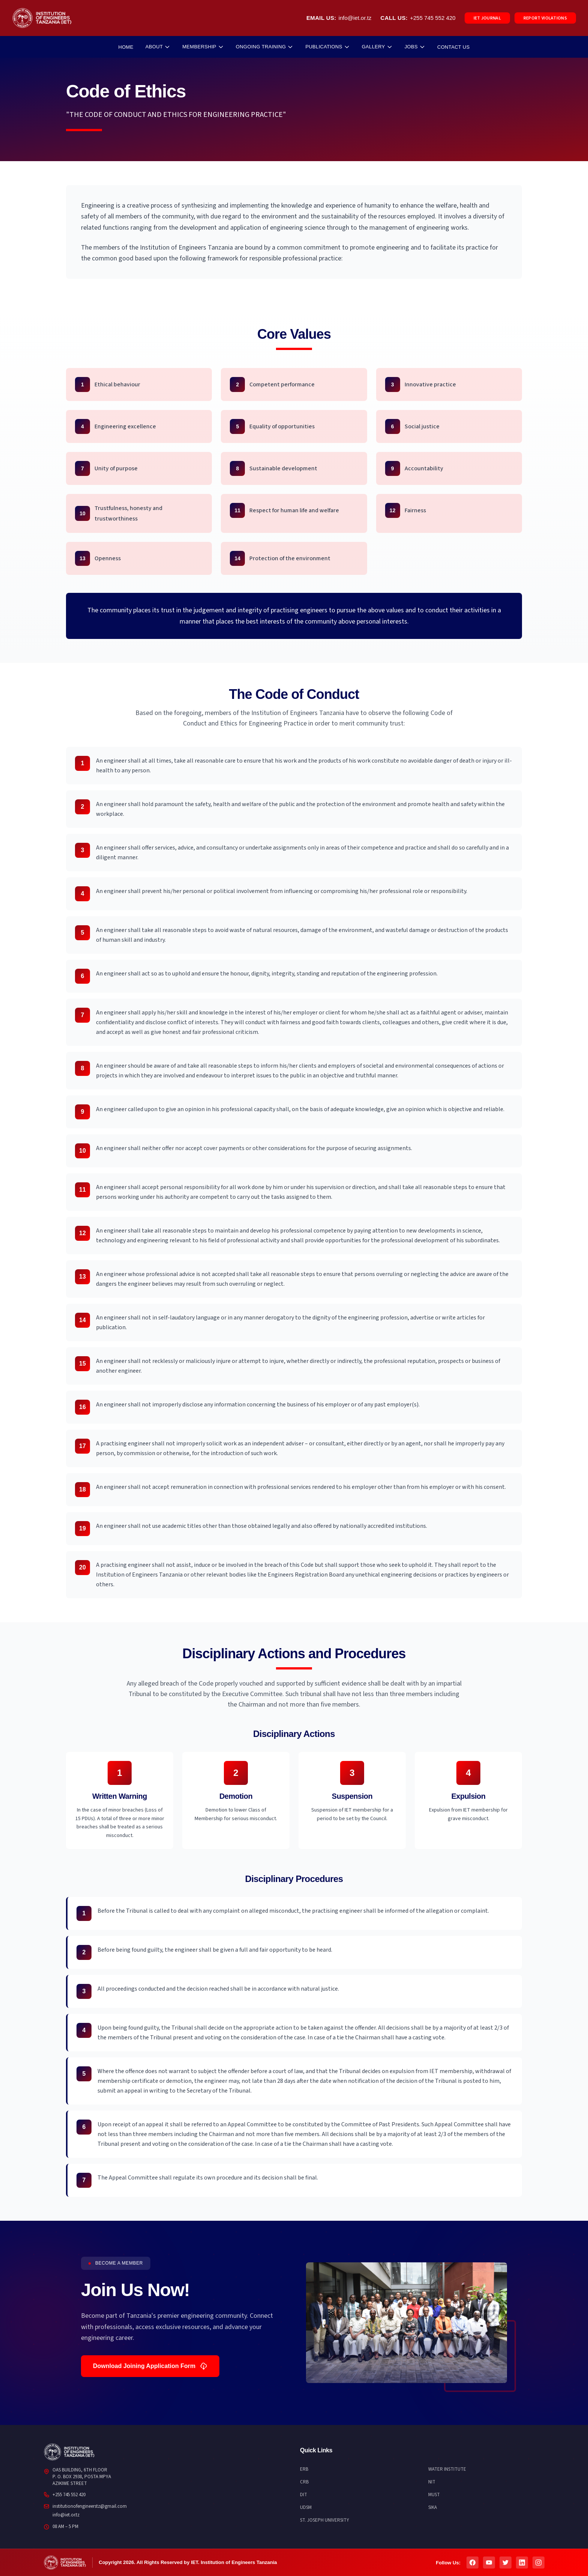 This screenshot has height=2576, width=588. What do you see at coordinates (415, 47) in the screenshot?
I see `JOBS` at bounding box center [415, 47].